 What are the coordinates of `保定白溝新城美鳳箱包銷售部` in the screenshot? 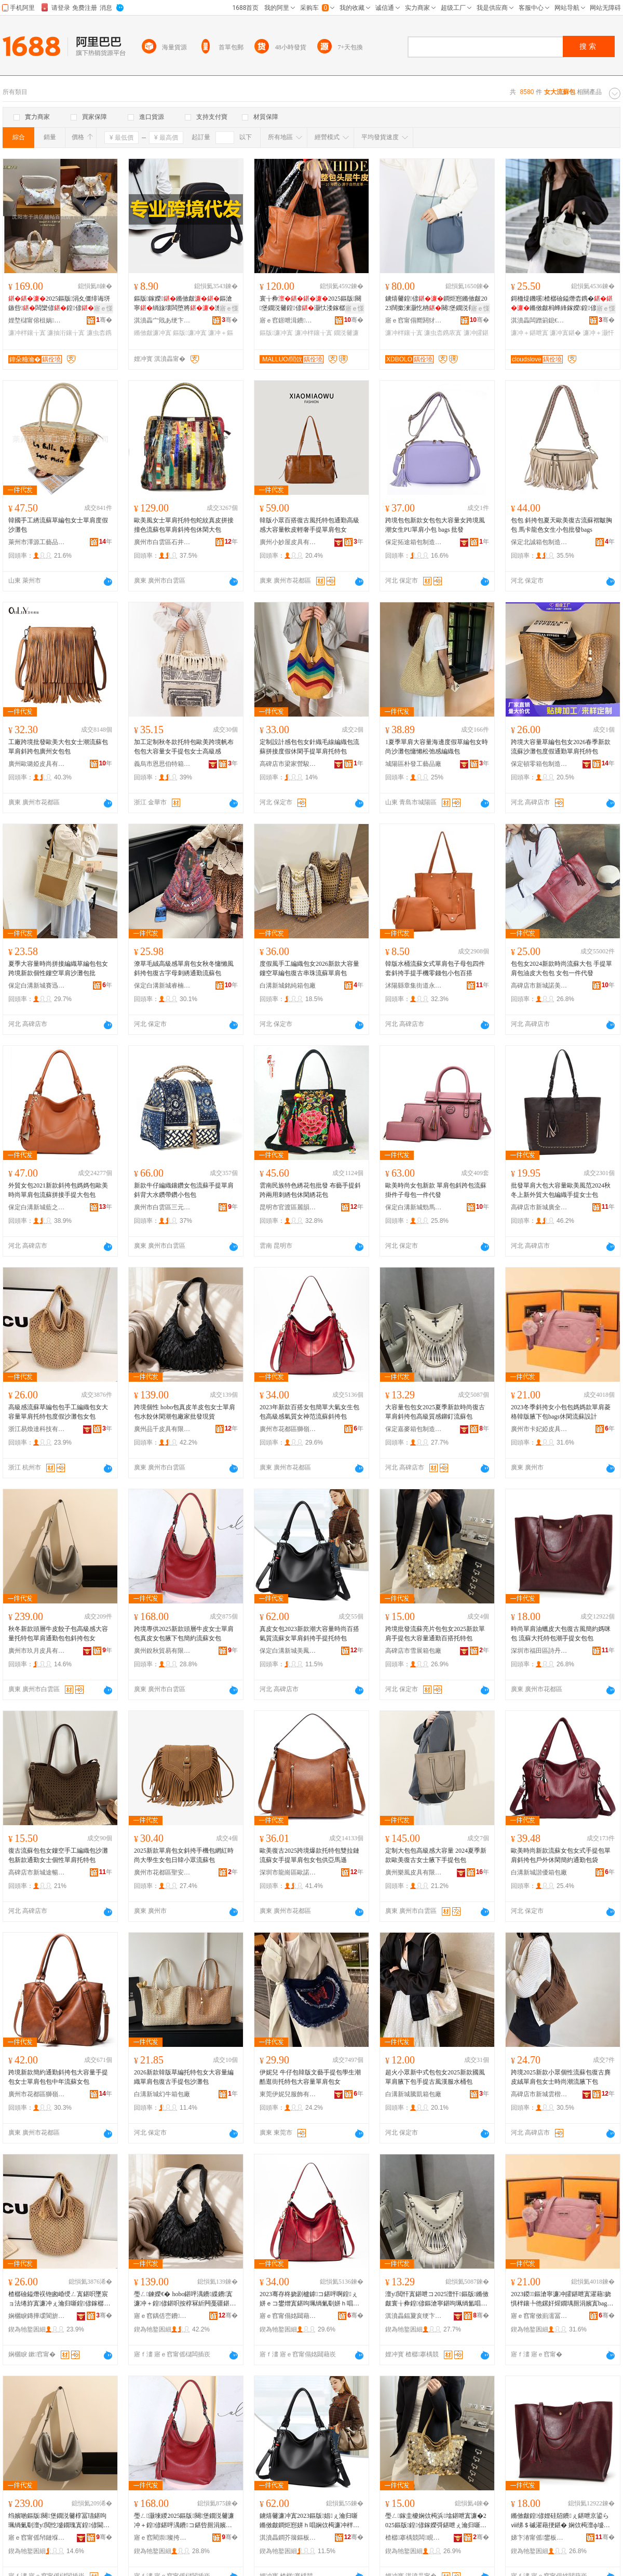 It's located at (288, 1650).